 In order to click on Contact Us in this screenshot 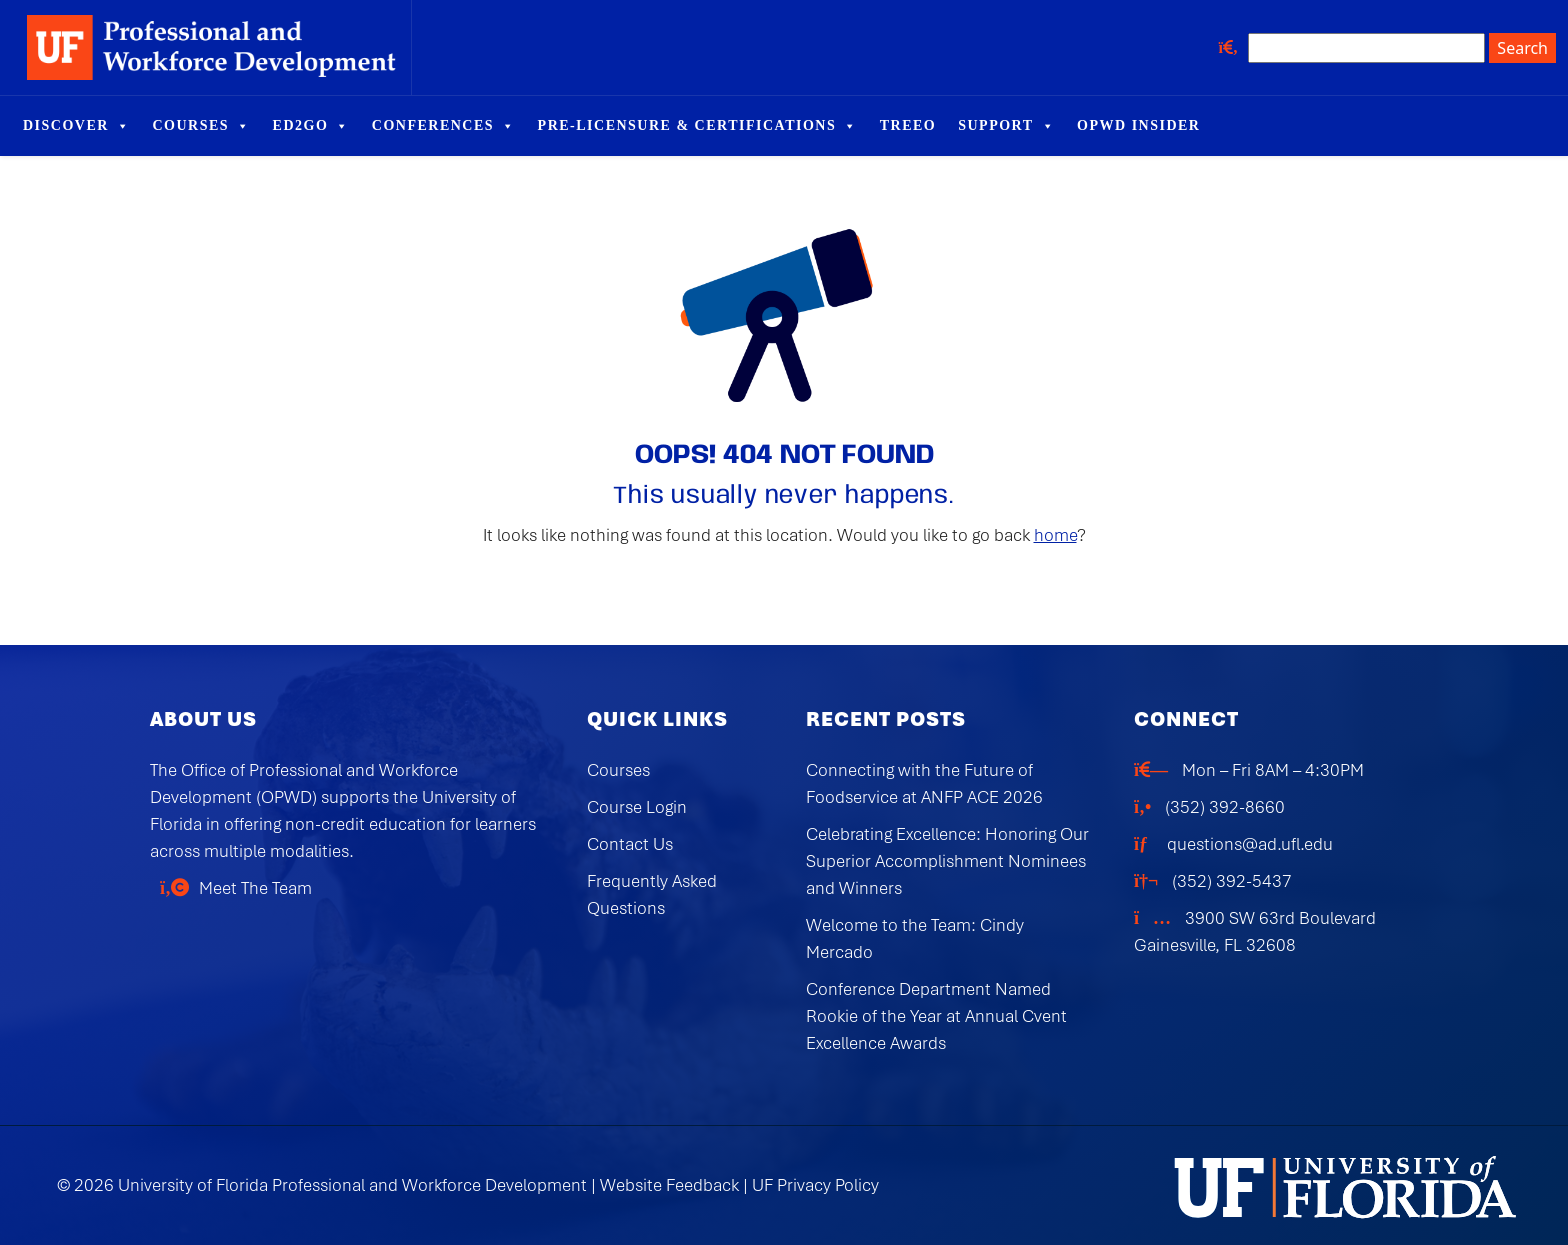, I will do `click(630, 844)`.